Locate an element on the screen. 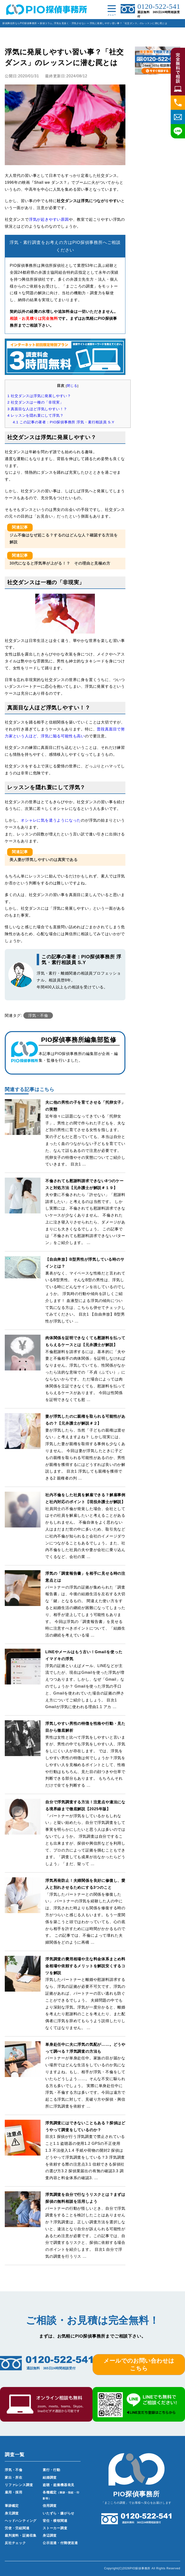 The height and width of the screenshot is (2576, 185). 家出・所在 is located at coordinates (13, 2477).